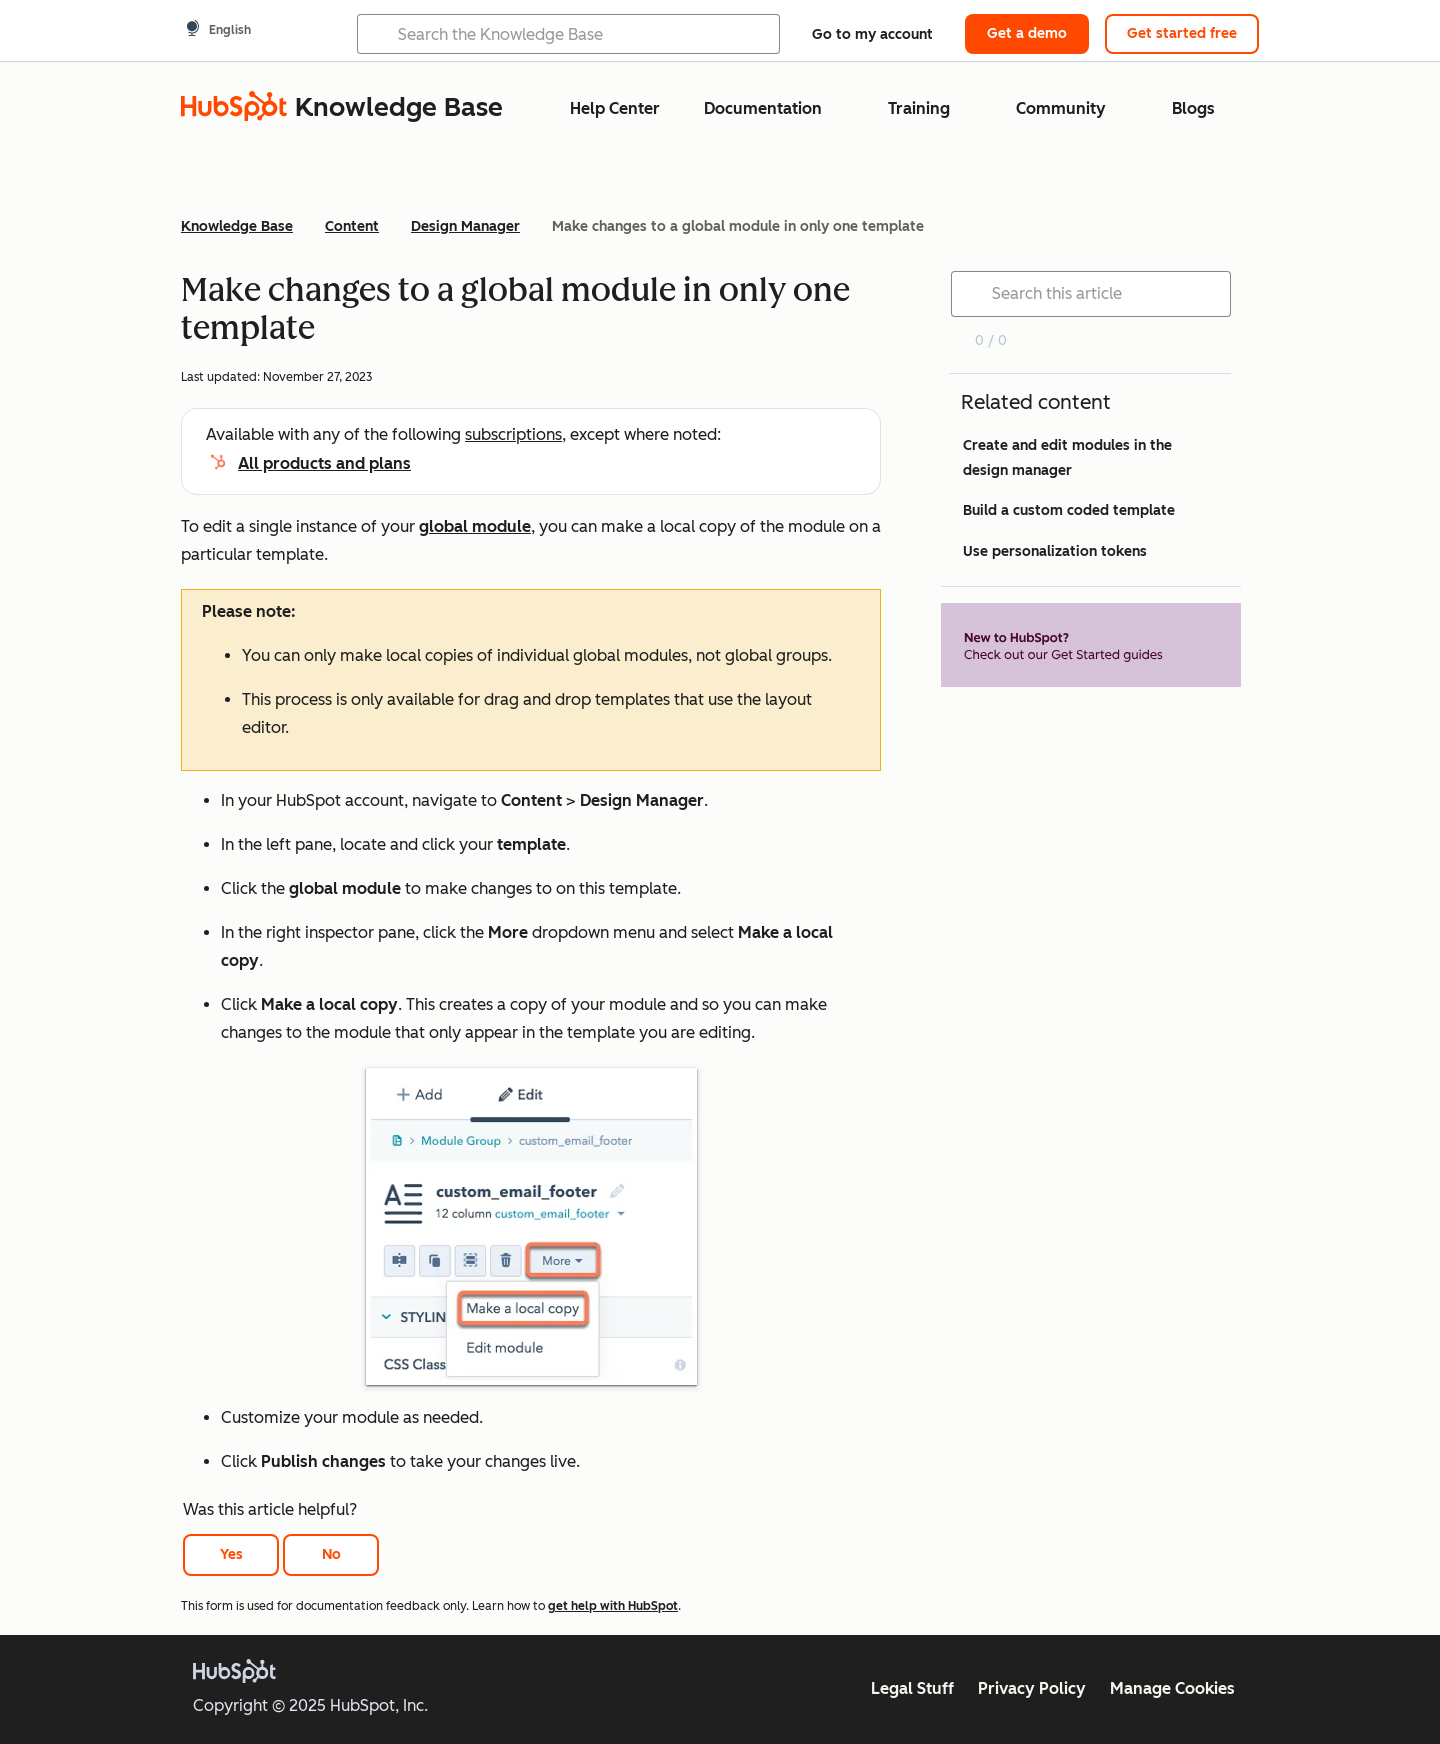 This screenshot has width=1440, height=1744. I want to click on Get started free, so click(1182, 33).